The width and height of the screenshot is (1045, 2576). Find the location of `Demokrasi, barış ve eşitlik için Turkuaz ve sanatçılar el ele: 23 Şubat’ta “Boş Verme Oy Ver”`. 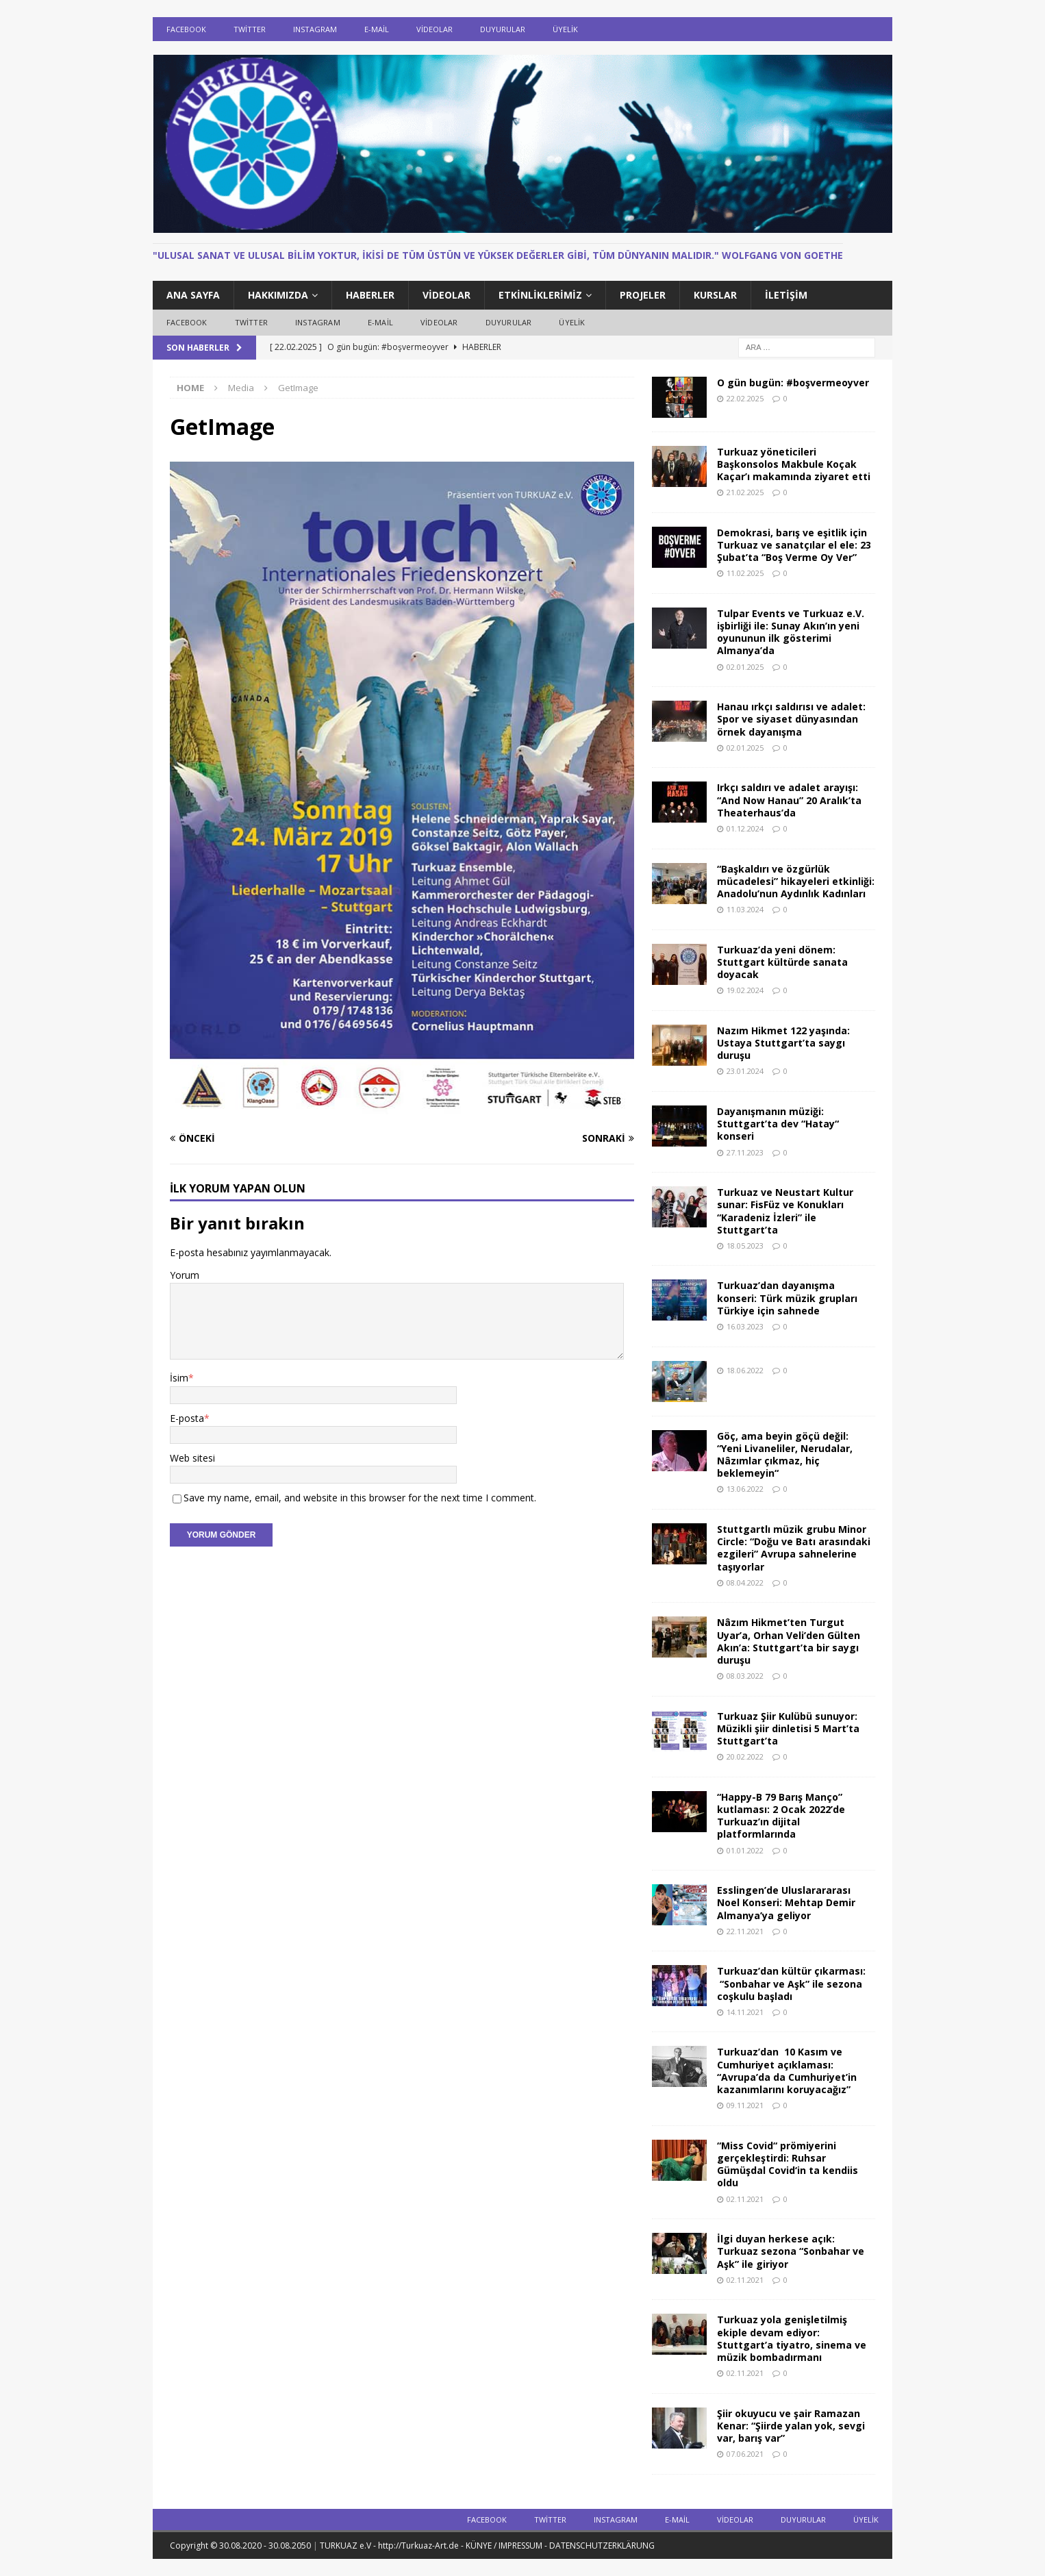

Demokrasi, barış ve eşitlik için Turkuaz ve sanatçılar el ele: 23 Şubat’ta “Boş Verme Oy Ver” is located at coordinates (794, 545).